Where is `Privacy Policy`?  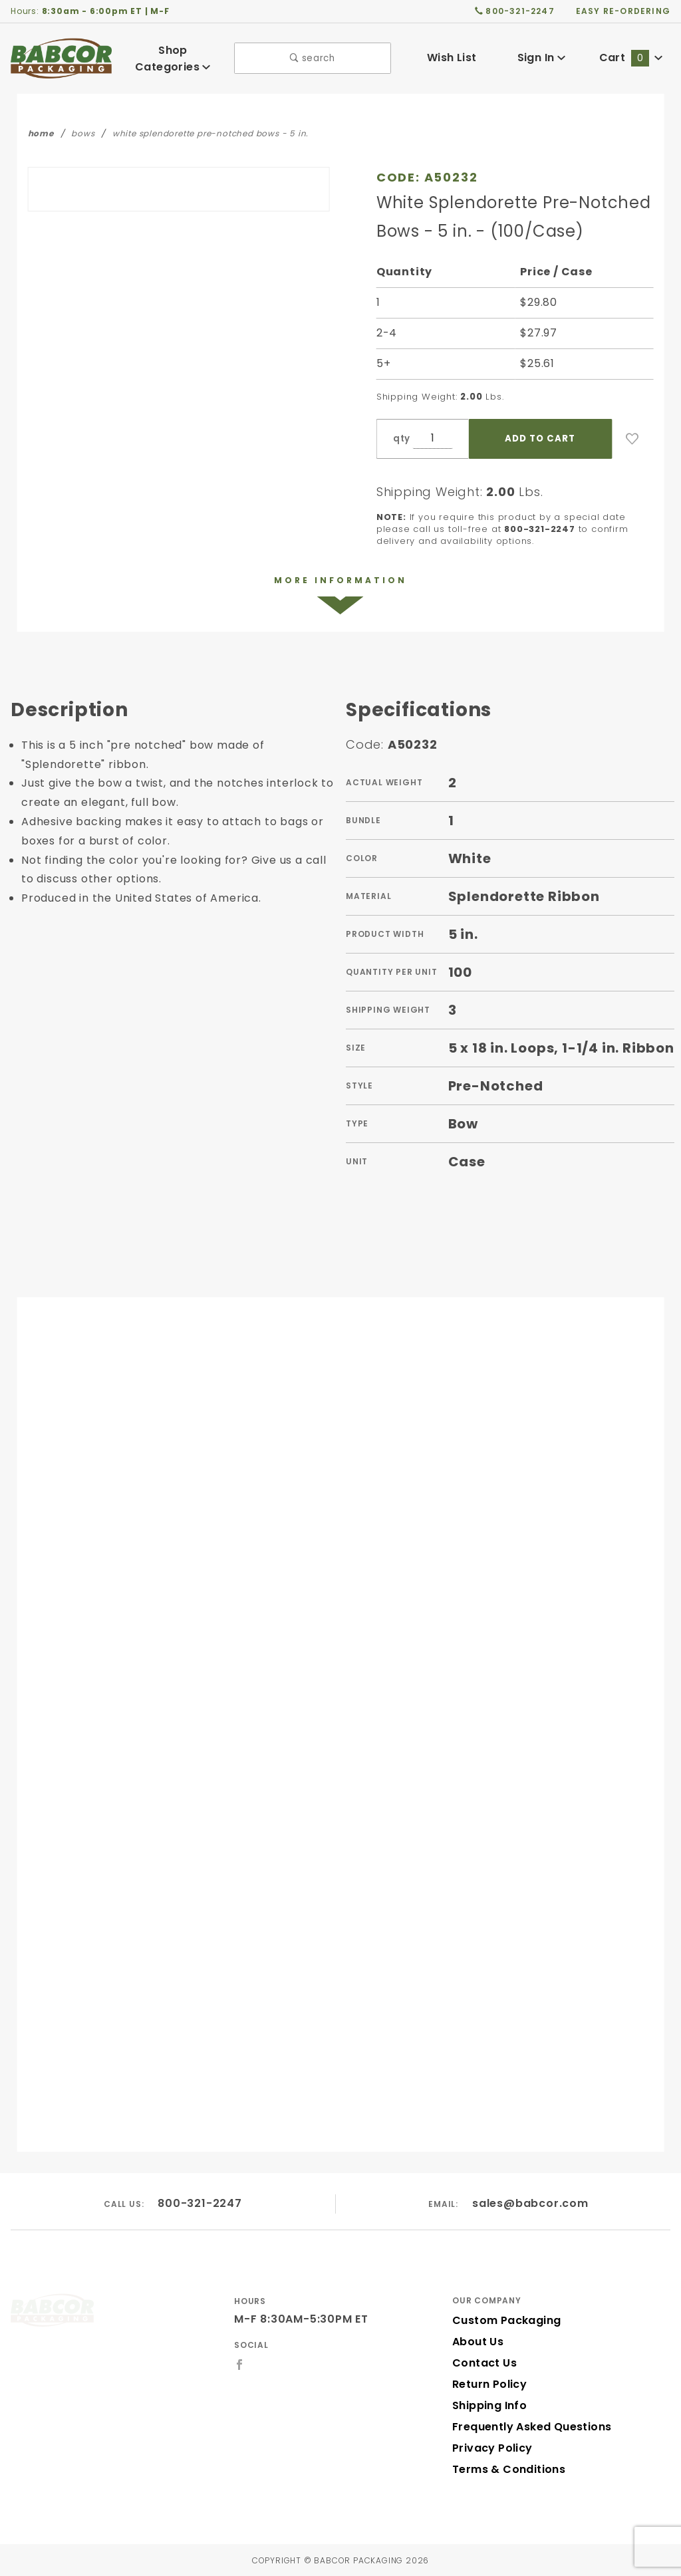
Privacy Policy is located at coordinates (490, 2447).